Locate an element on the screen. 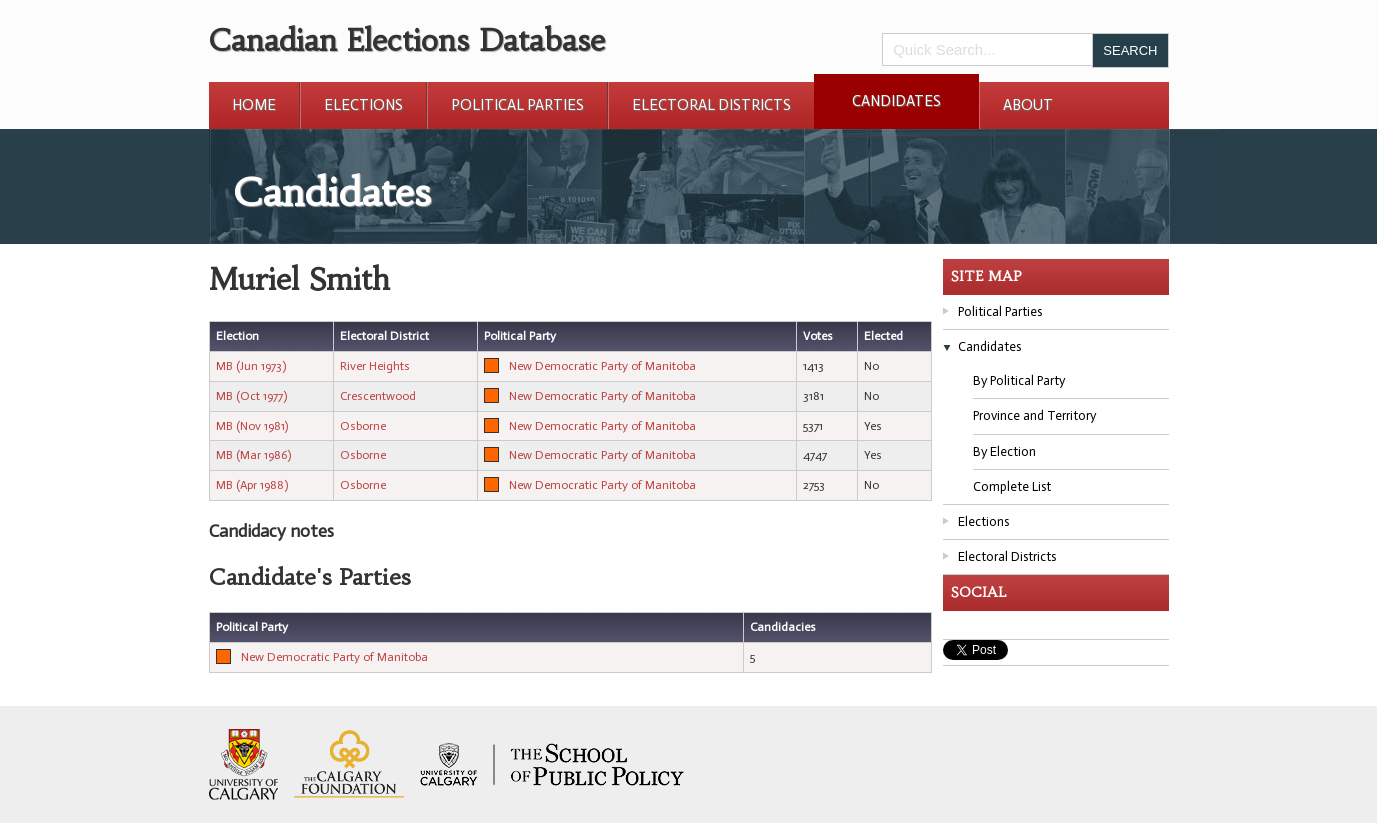  MB (Apr 1988) is located at coordinates (252, 485).